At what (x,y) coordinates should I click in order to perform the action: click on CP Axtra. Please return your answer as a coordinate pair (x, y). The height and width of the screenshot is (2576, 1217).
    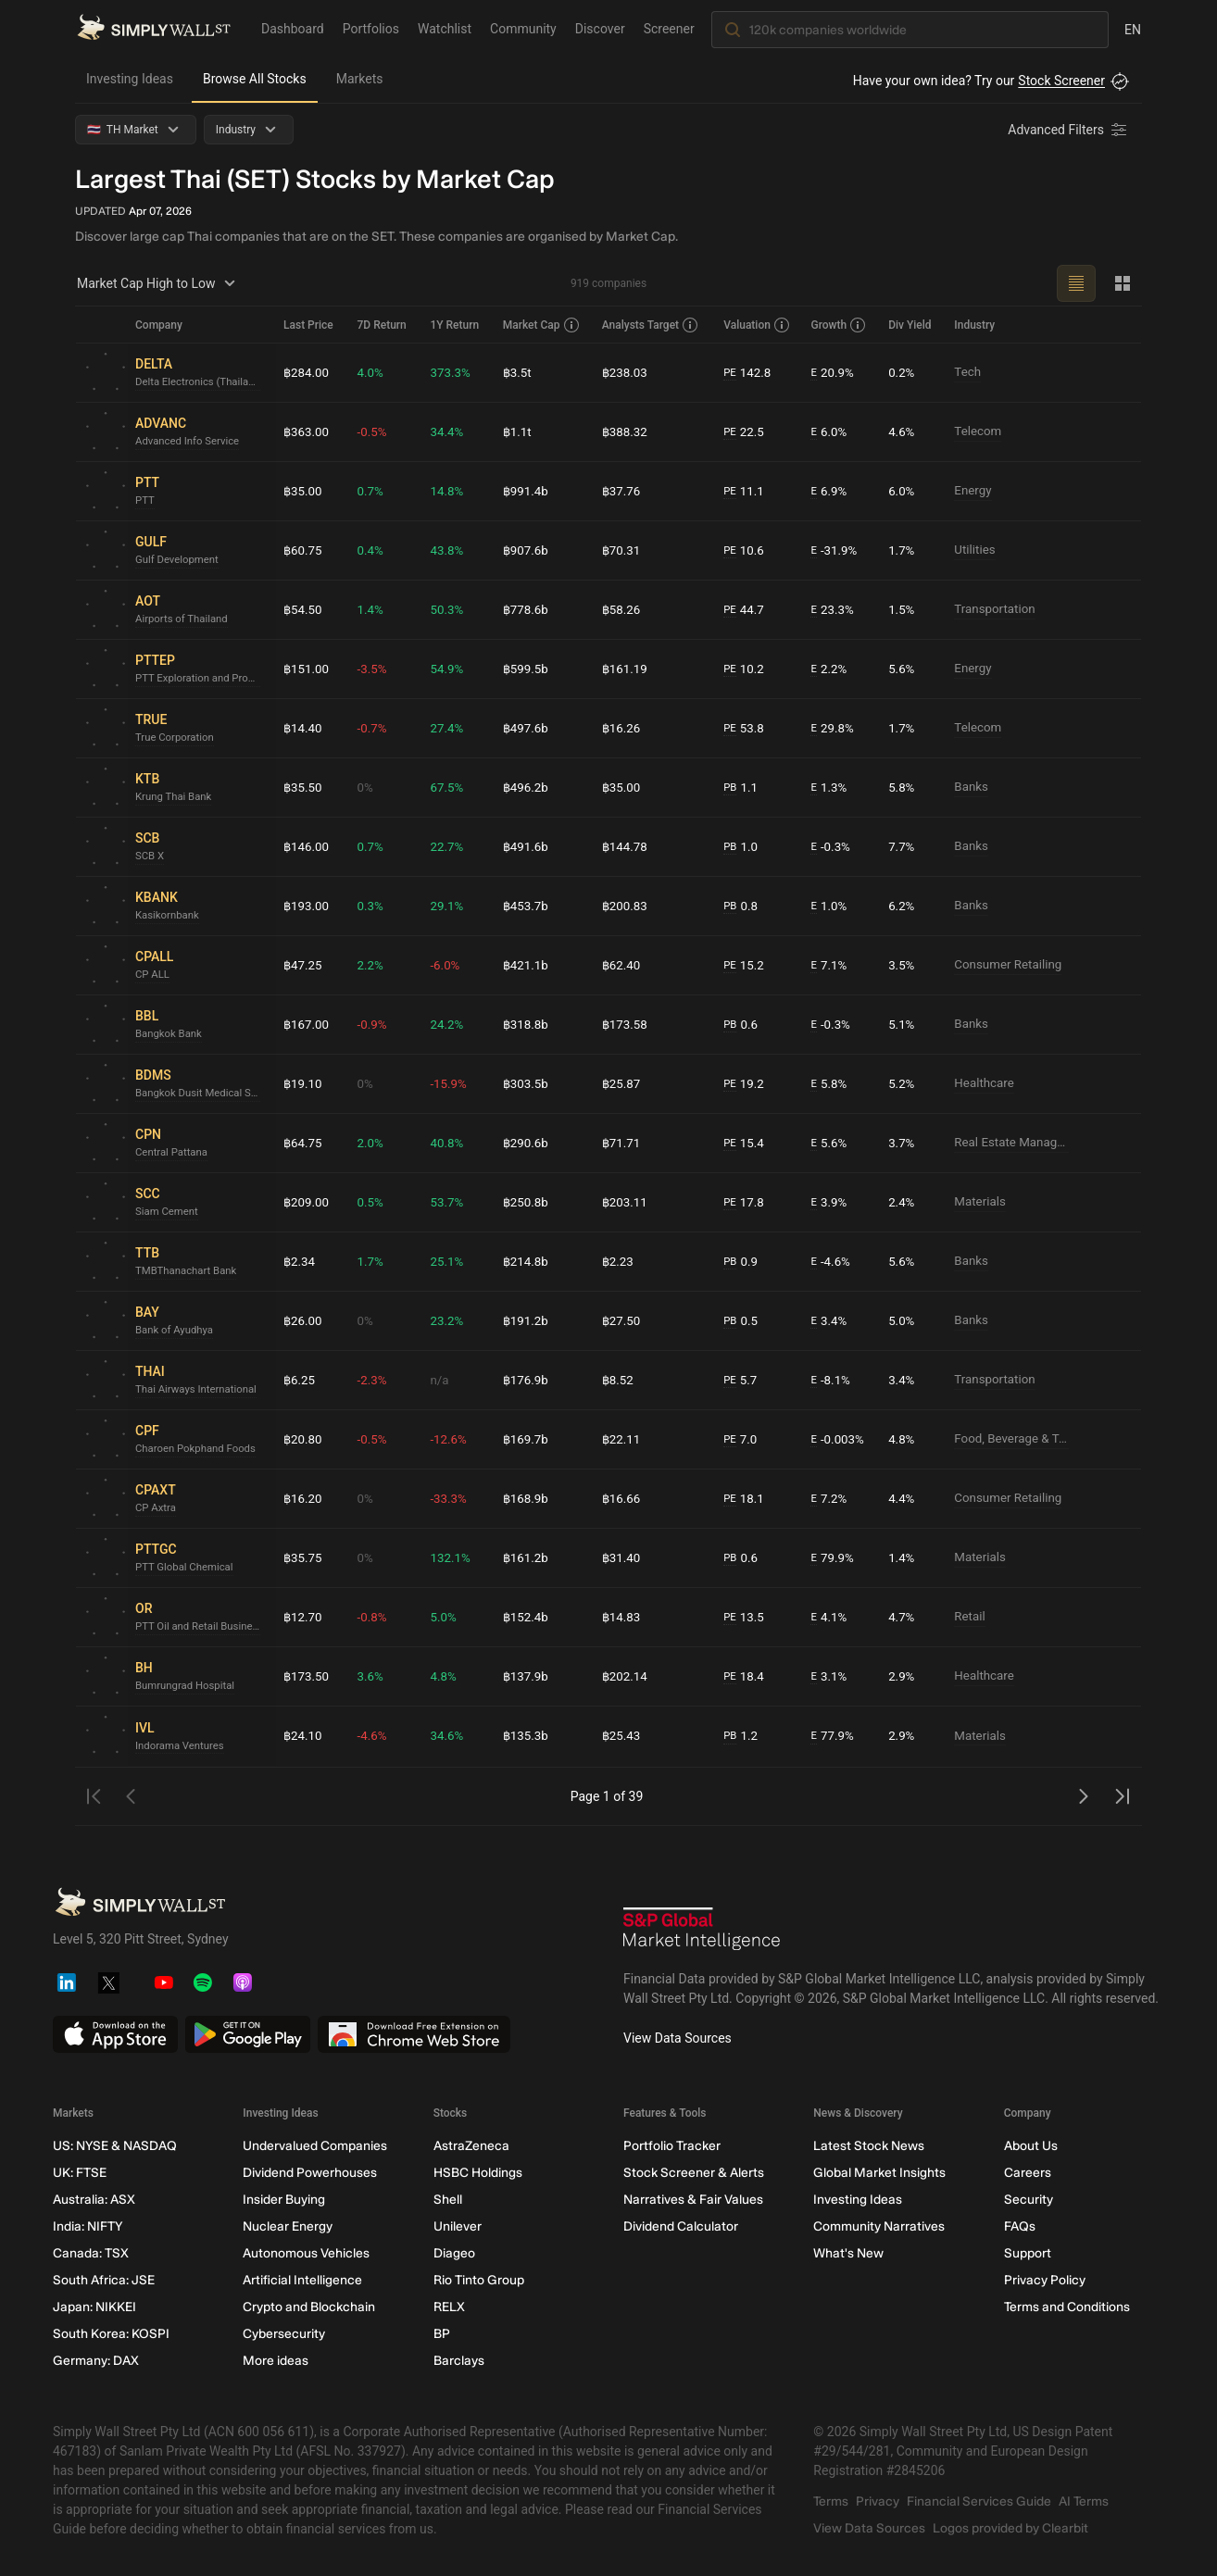
    Looking at the image, I should click on (156, 1508).